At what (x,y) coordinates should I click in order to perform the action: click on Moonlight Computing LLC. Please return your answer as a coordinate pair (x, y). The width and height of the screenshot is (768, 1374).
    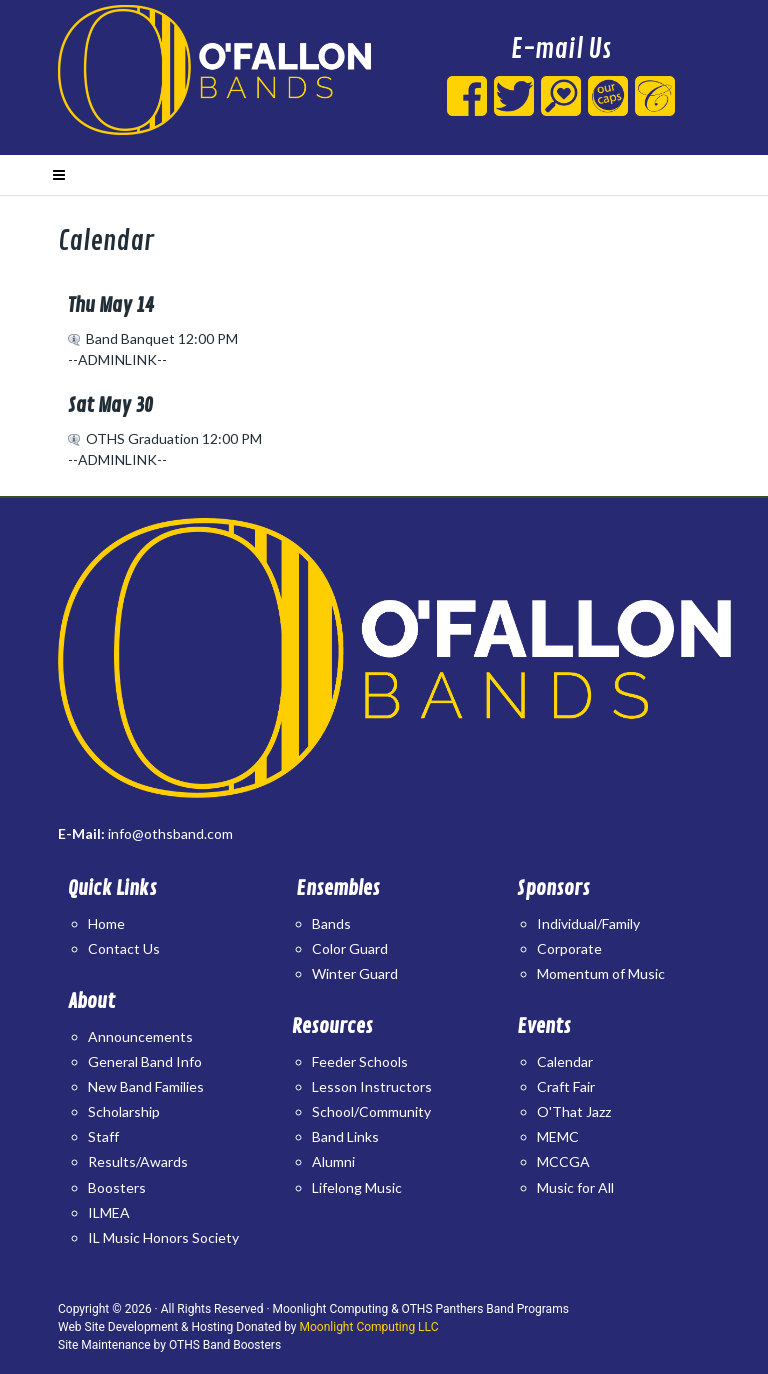
    Looking at the image, I should click on (369, 1327).